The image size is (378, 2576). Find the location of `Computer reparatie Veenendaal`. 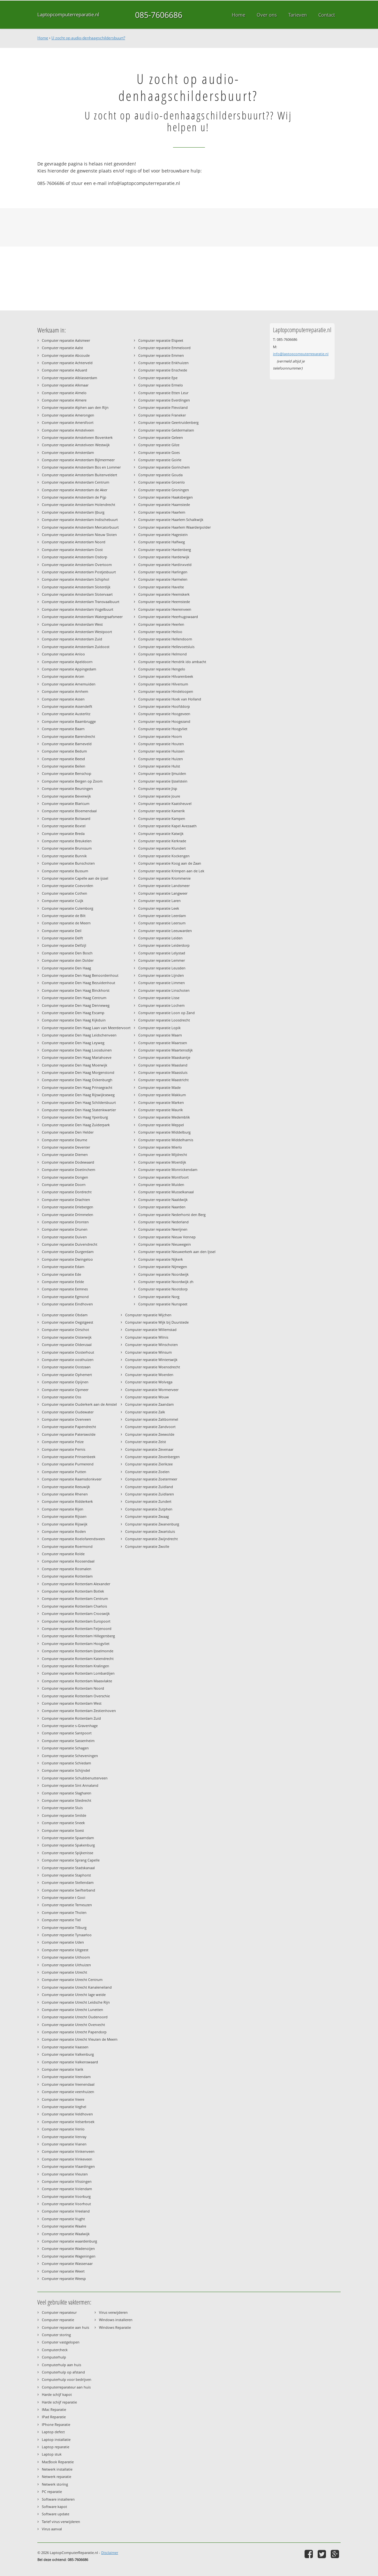

Computer reparatie Veenendaal is located at coordinates (68, 2084).